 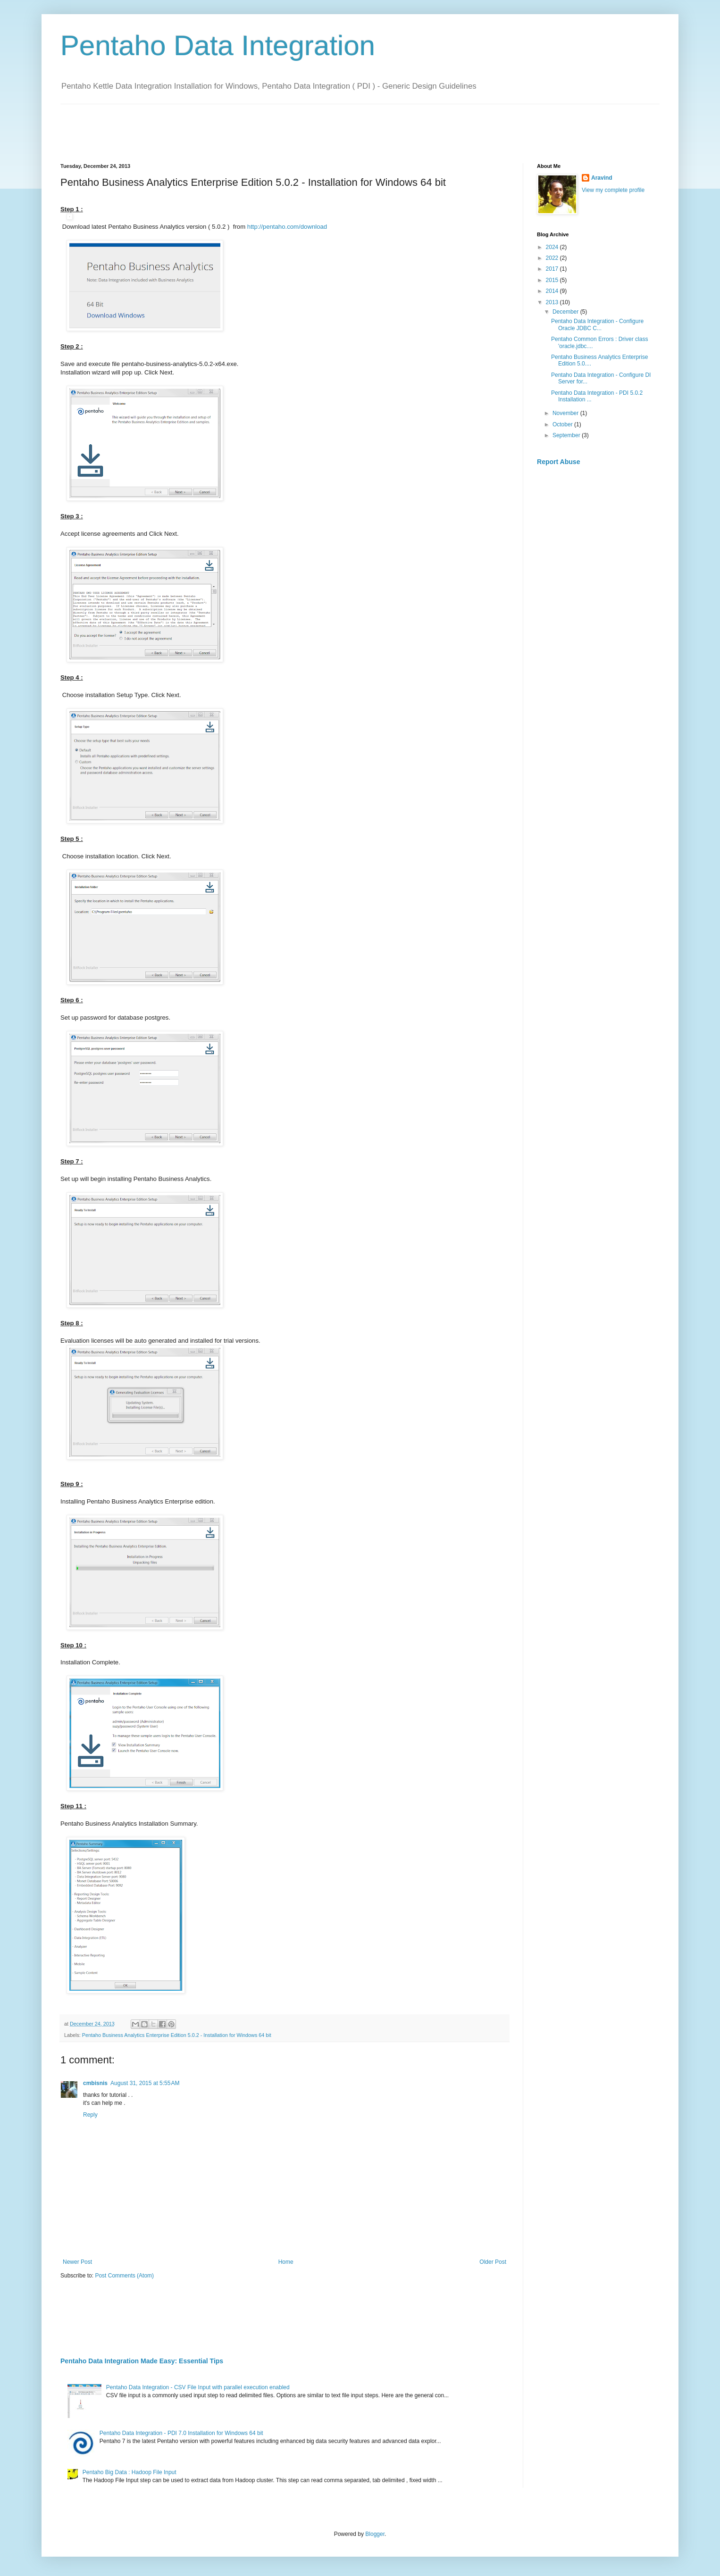 I want to click on 2013, so click(x=553, y=302).